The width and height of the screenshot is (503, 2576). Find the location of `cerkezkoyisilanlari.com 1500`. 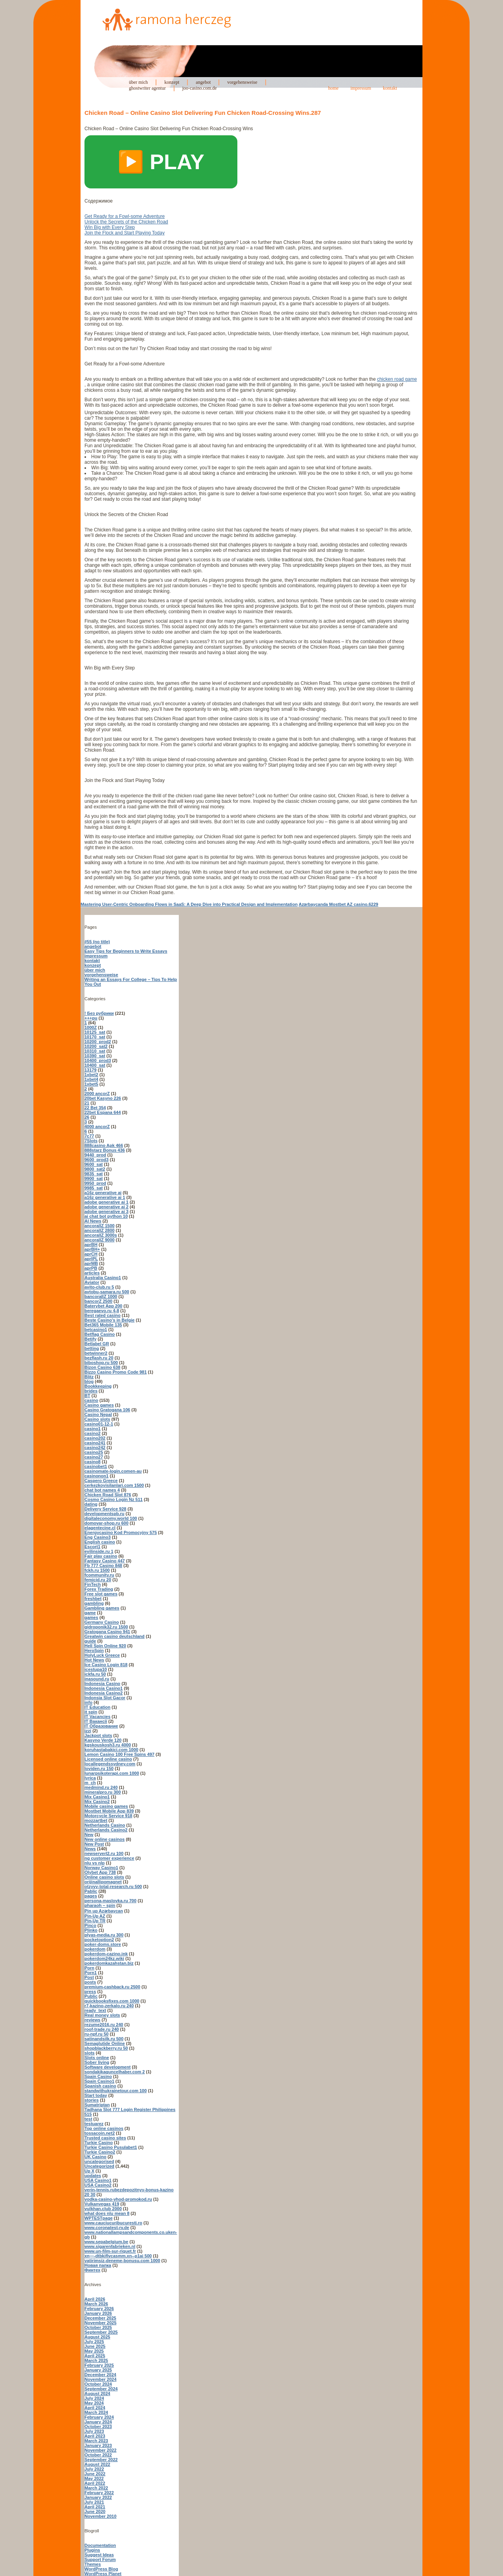

cerkezkoyisilanlari.com 1500 is located at coordinates (114, 1485).